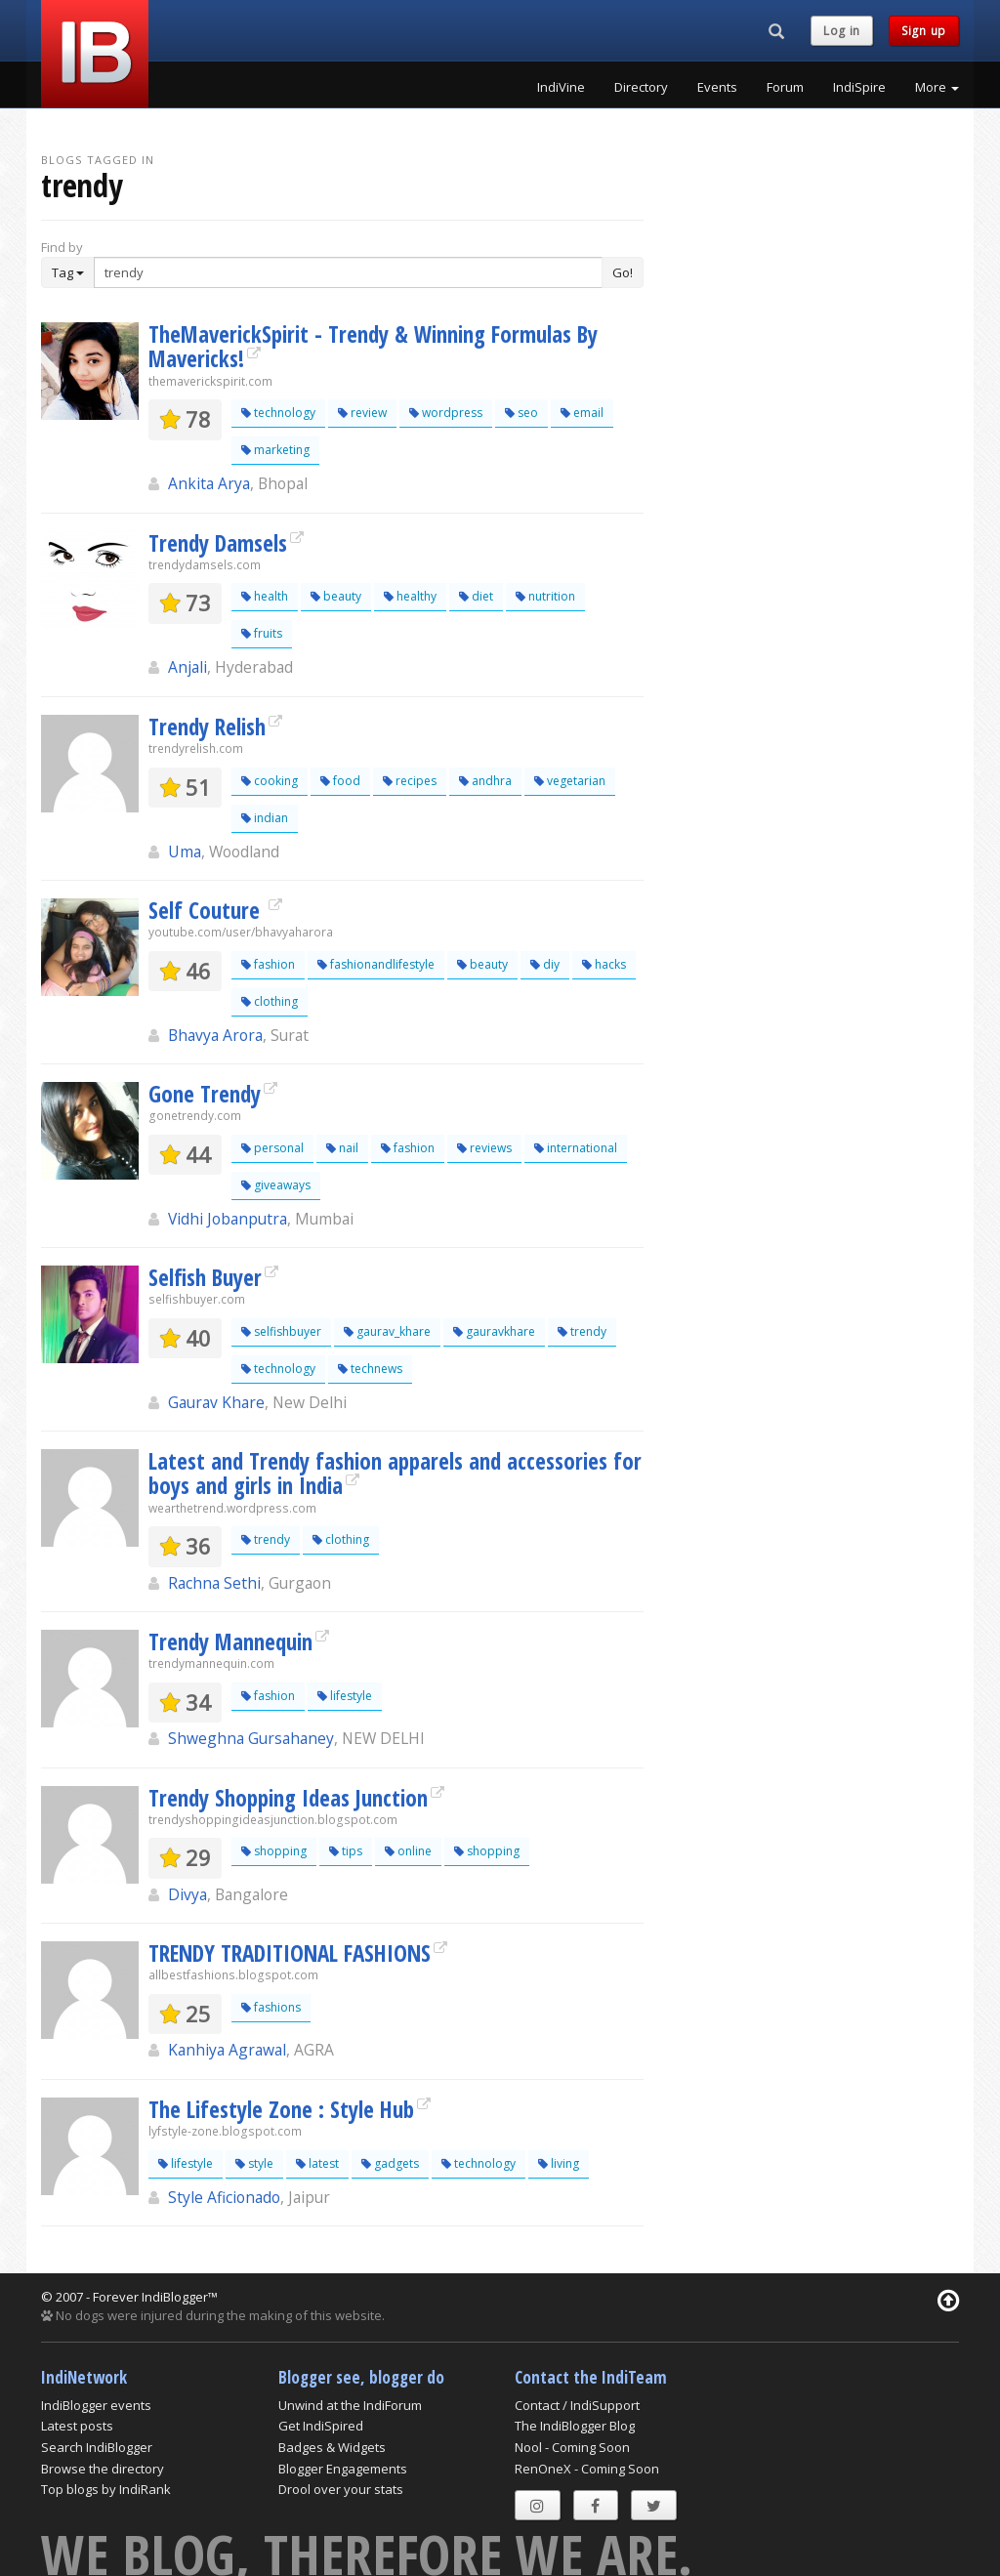  I want to click on Blogger Engagements, so click(342, 2468).